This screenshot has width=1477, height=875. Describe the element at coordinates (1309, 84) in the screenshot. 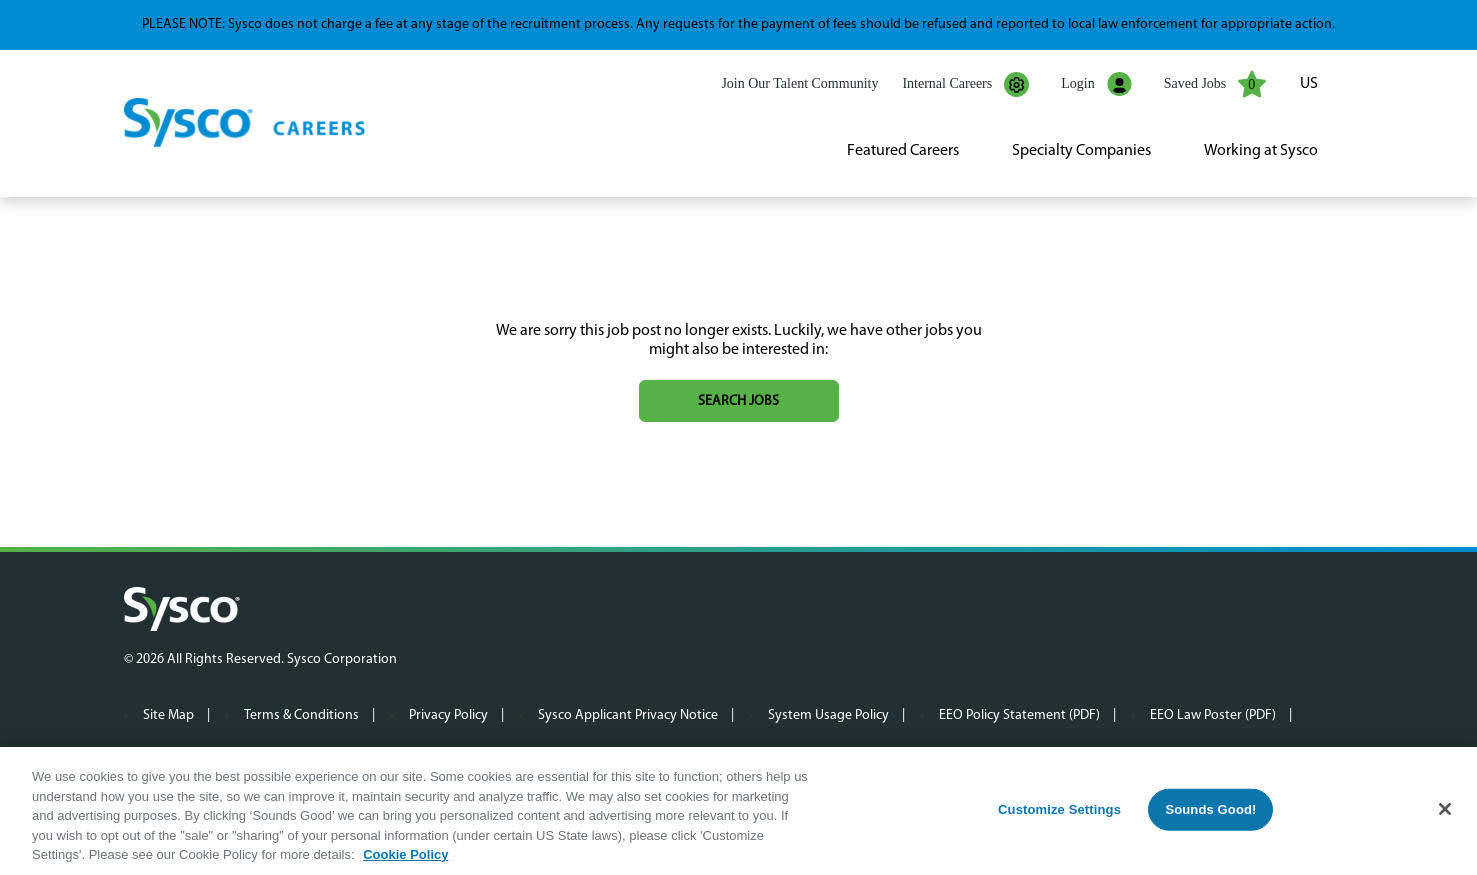

I see `US` at that location.